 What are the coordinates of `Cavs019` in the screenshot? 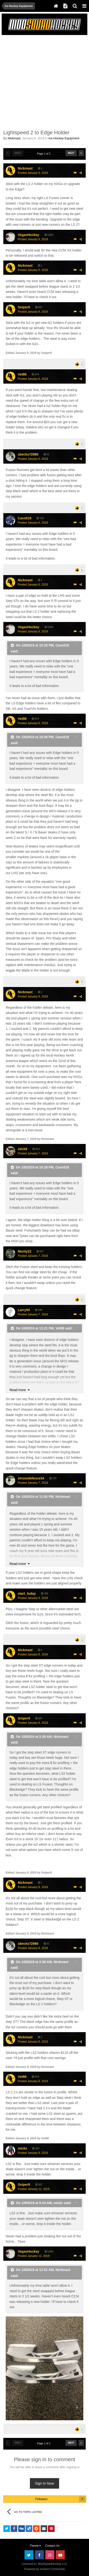 It's located at (24, 518).